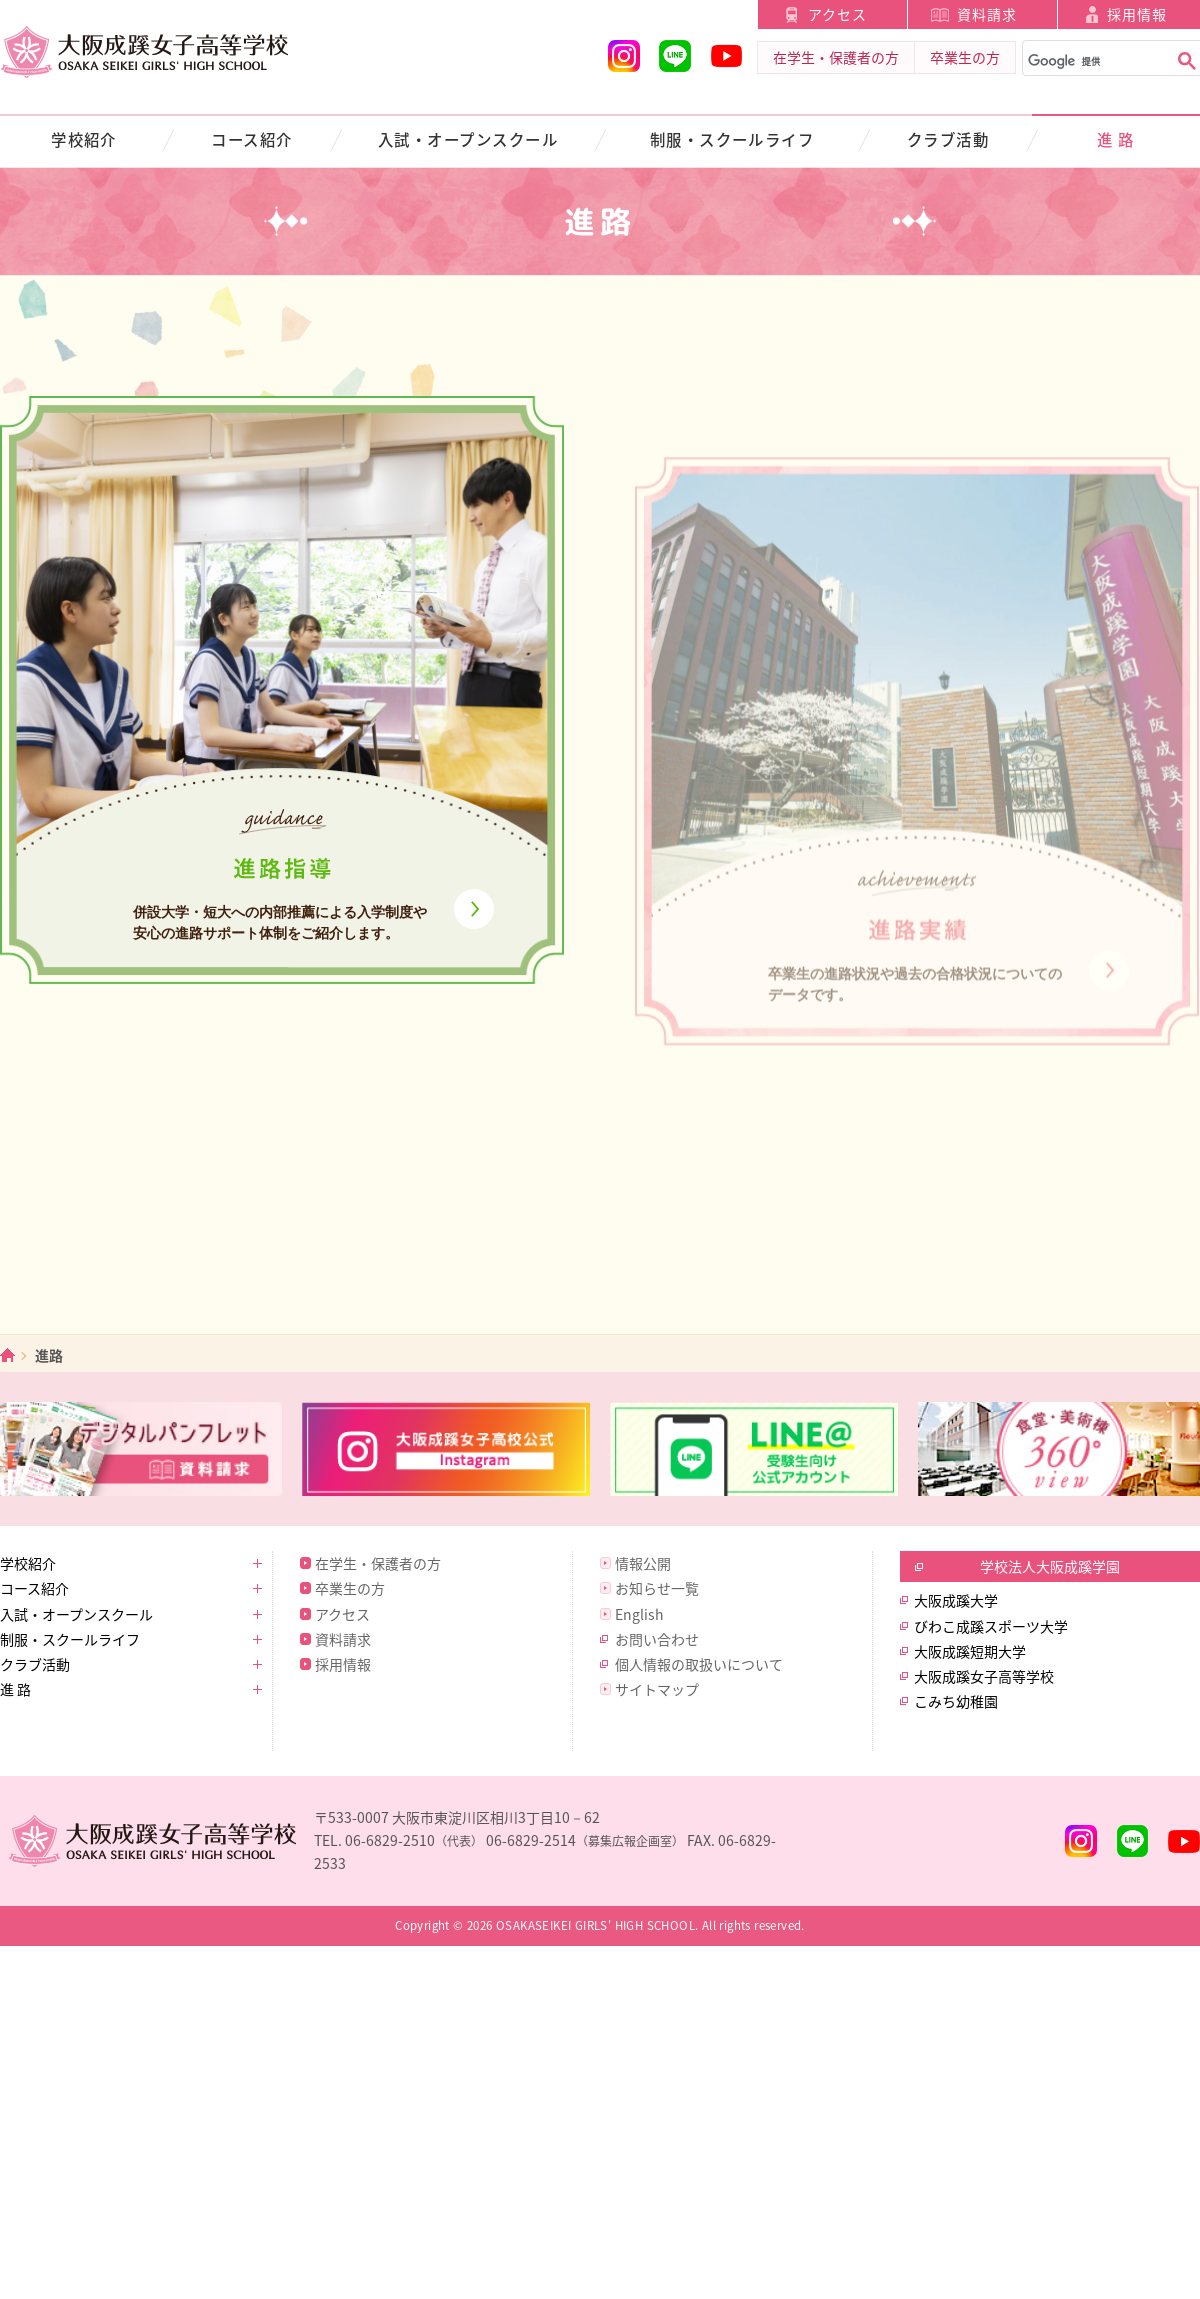 The height and width of the screenshot is (2299, 1200). What do you see at coordinates (468, 139) in the screenshot?
I see `入試・オープンスクール` at bounding box center [468, 139].